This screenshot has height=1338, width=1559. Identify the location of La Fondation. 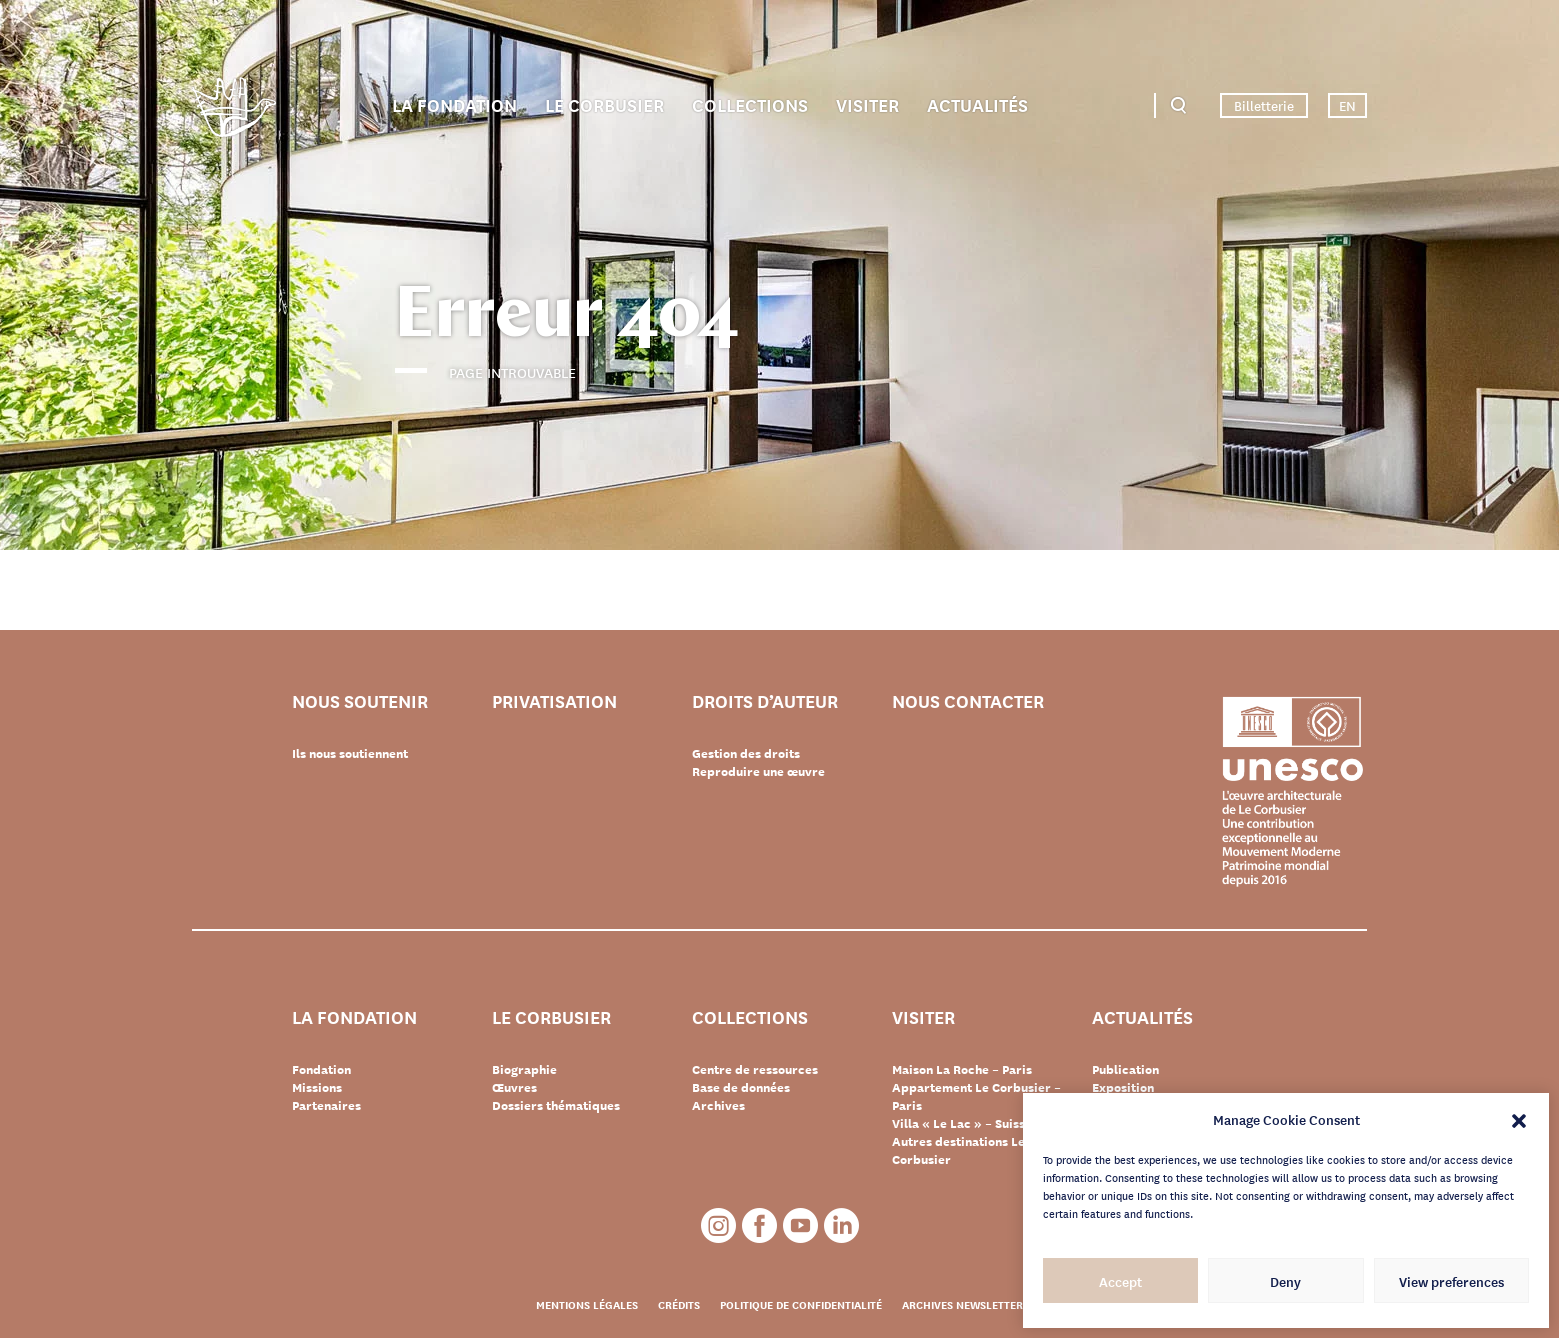
(454, 104).